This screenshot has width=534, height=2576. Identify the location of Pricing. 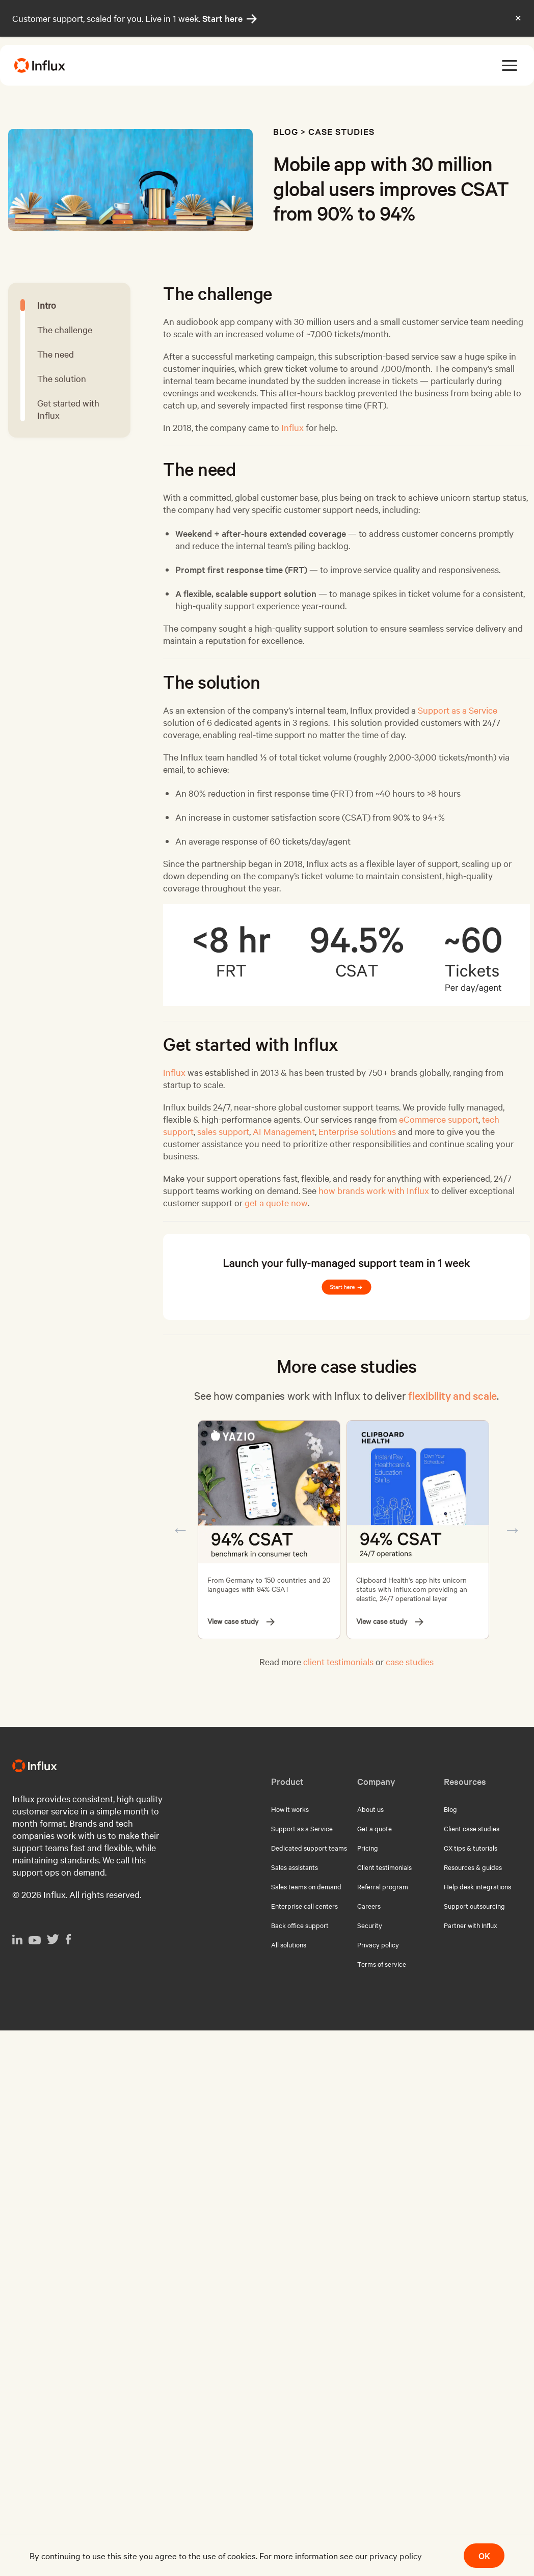
(367, 1847).